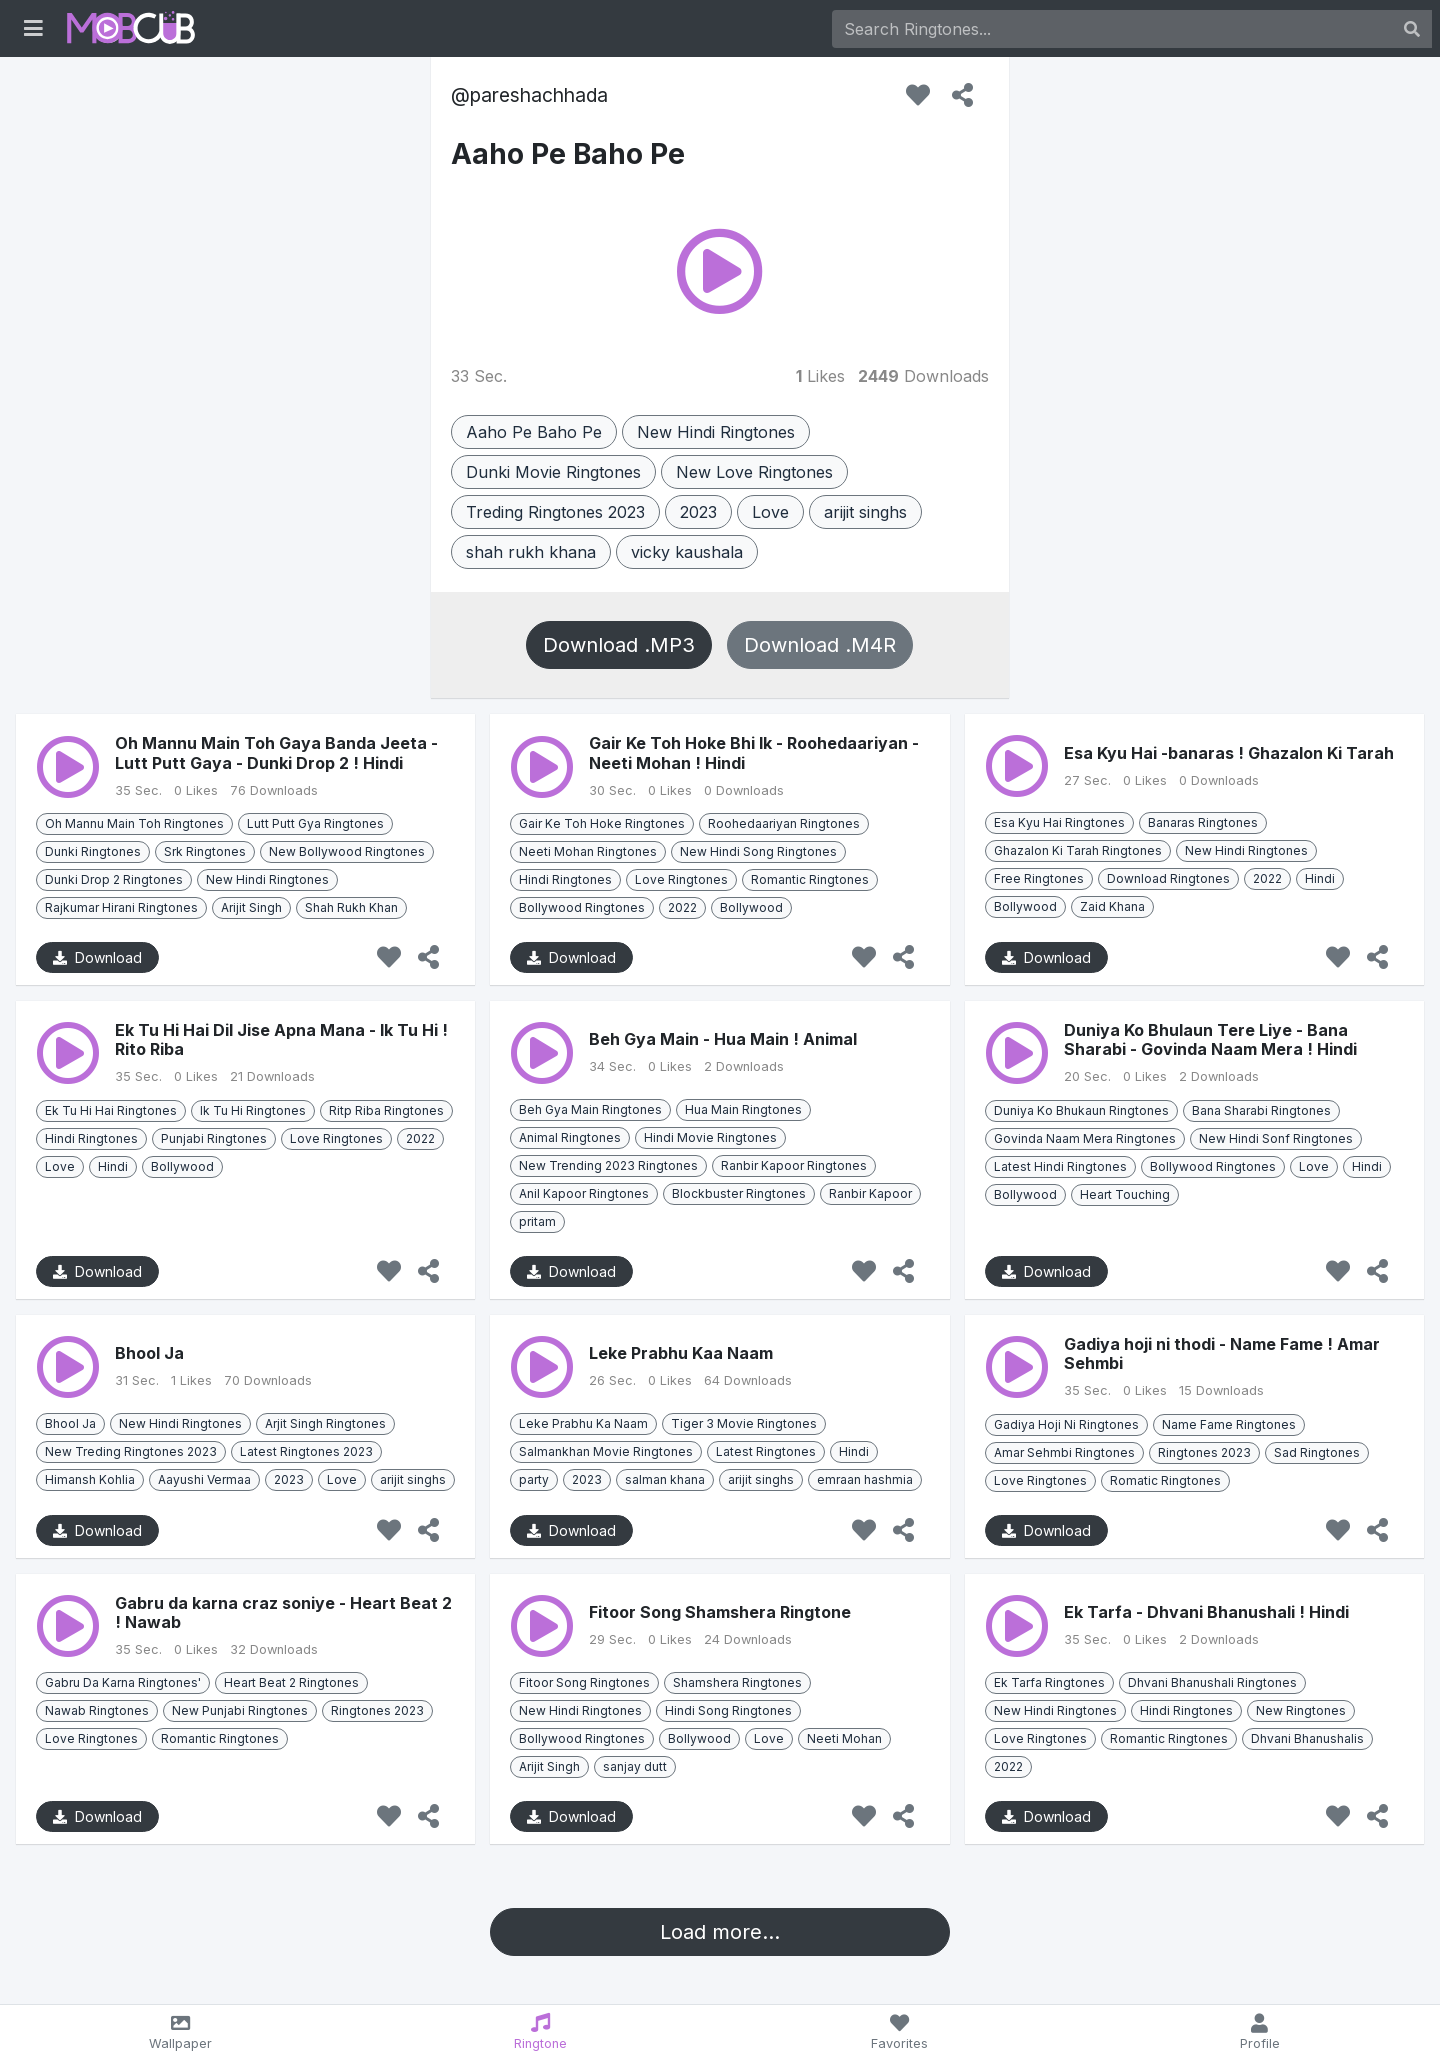 The width and height of the screenshot is (1440, 2061). I want to click on Download, so click(97, 957).